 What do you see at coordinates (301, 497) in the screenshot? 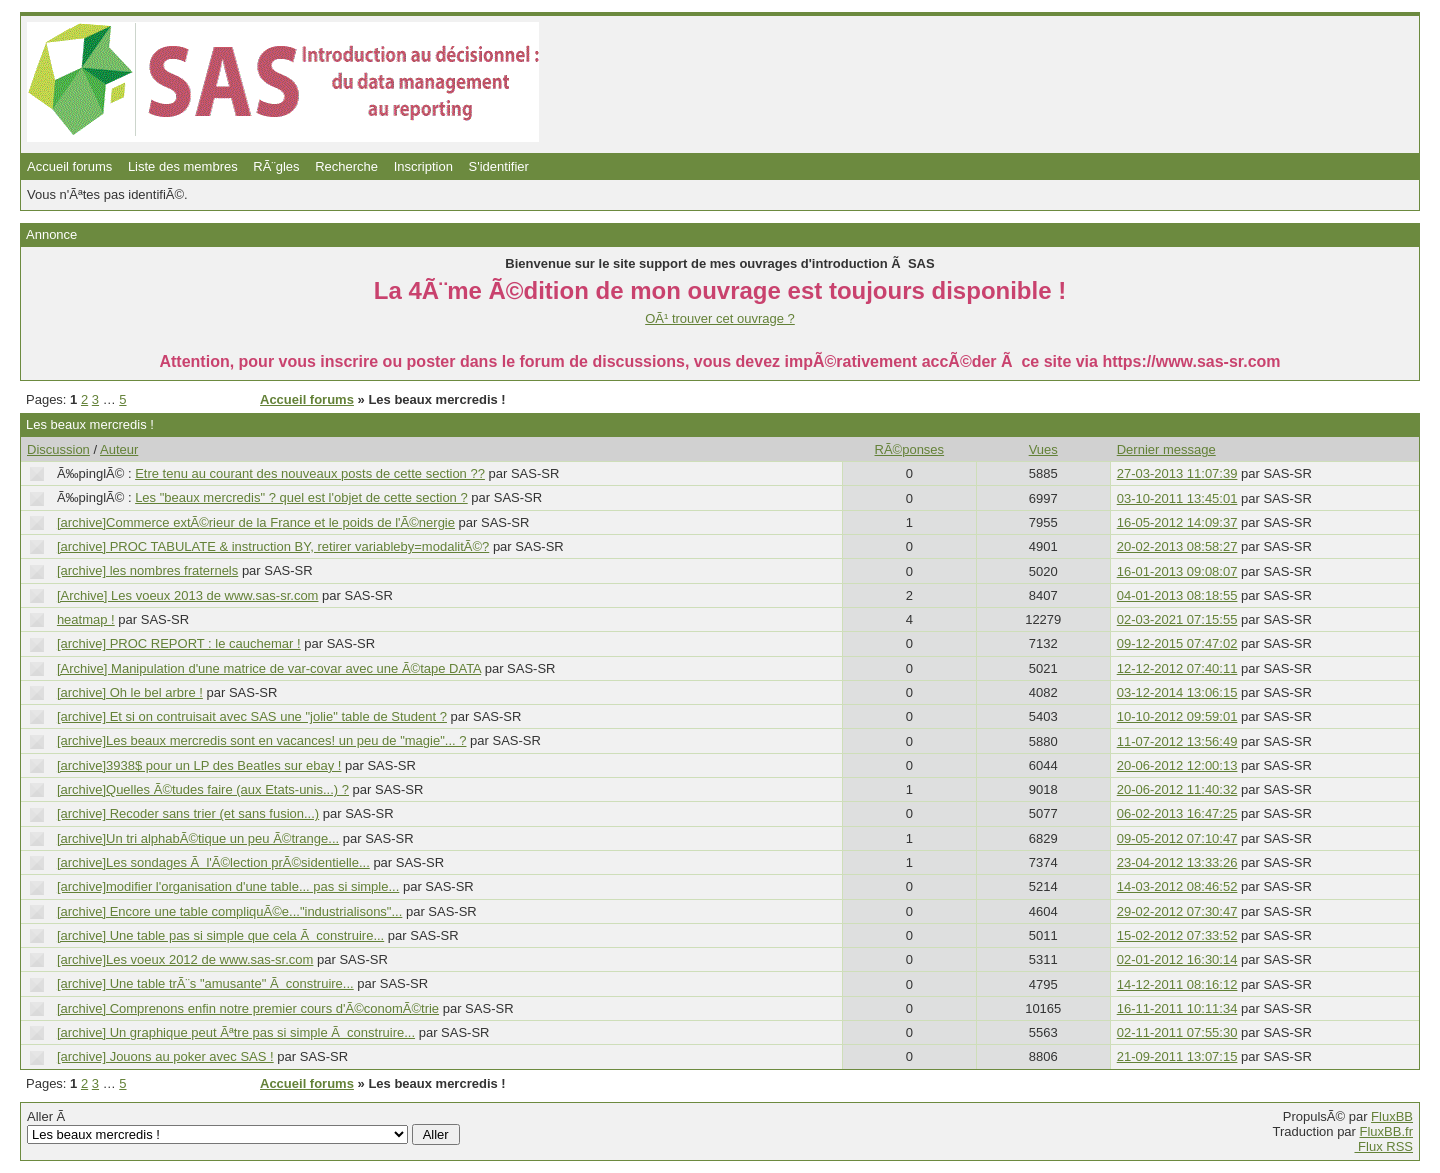
I see `Les "beaux mercredis" ? quel est l'objet de cette section ?` at bounding box center [301, 497].